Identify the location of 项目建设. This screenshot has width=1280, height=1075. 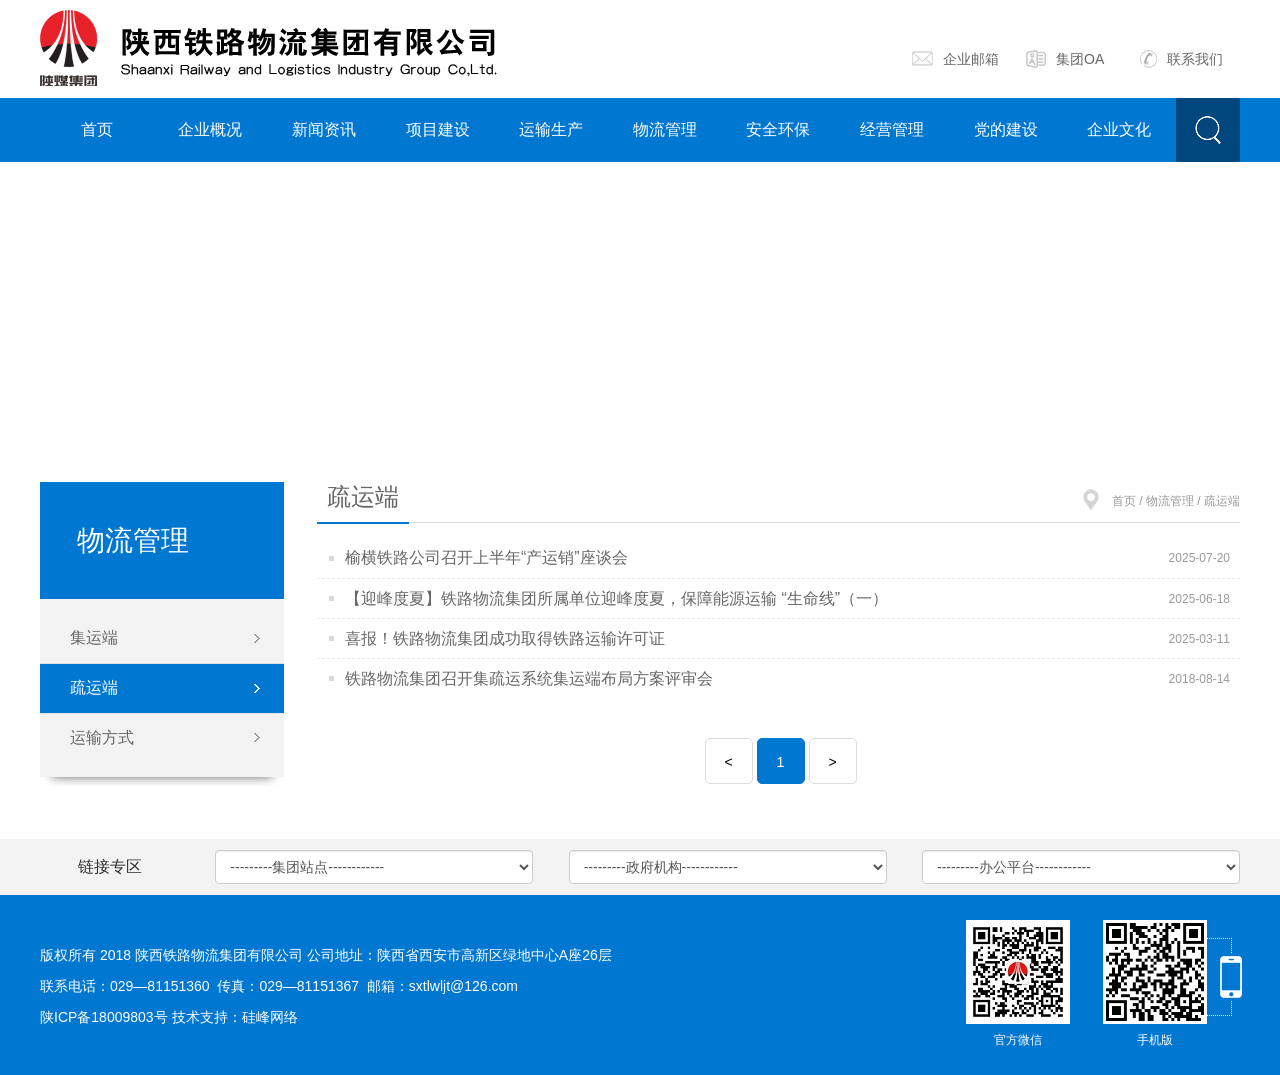
(438, 129).